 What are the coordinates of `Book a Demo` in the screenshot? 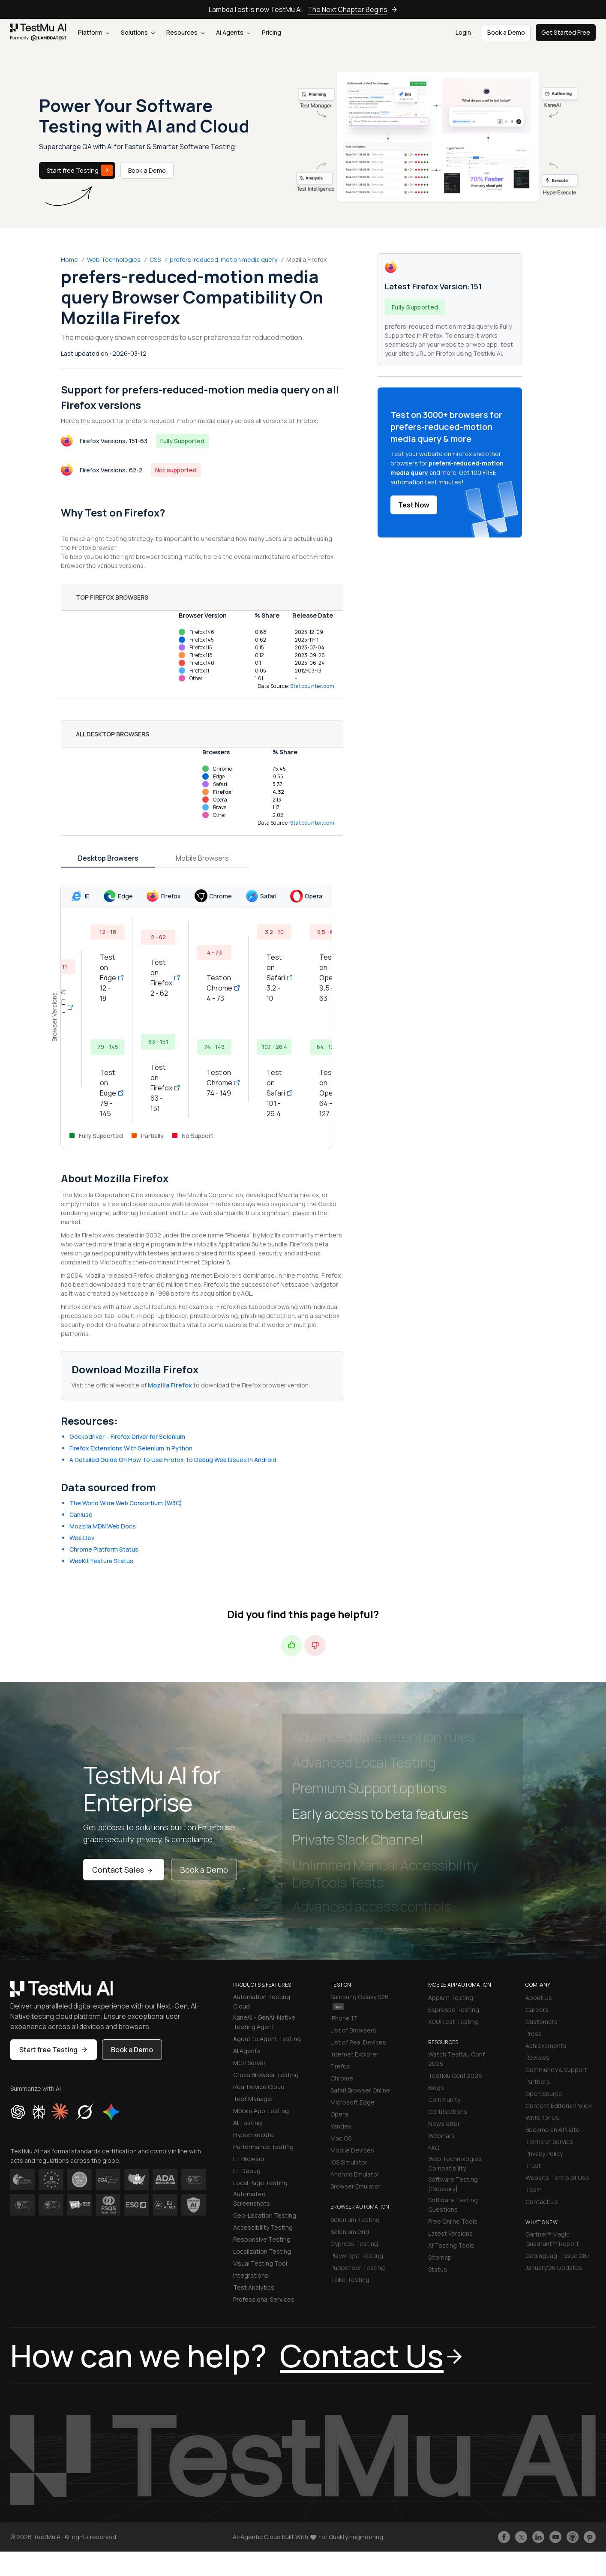 It's located at (147, 170).